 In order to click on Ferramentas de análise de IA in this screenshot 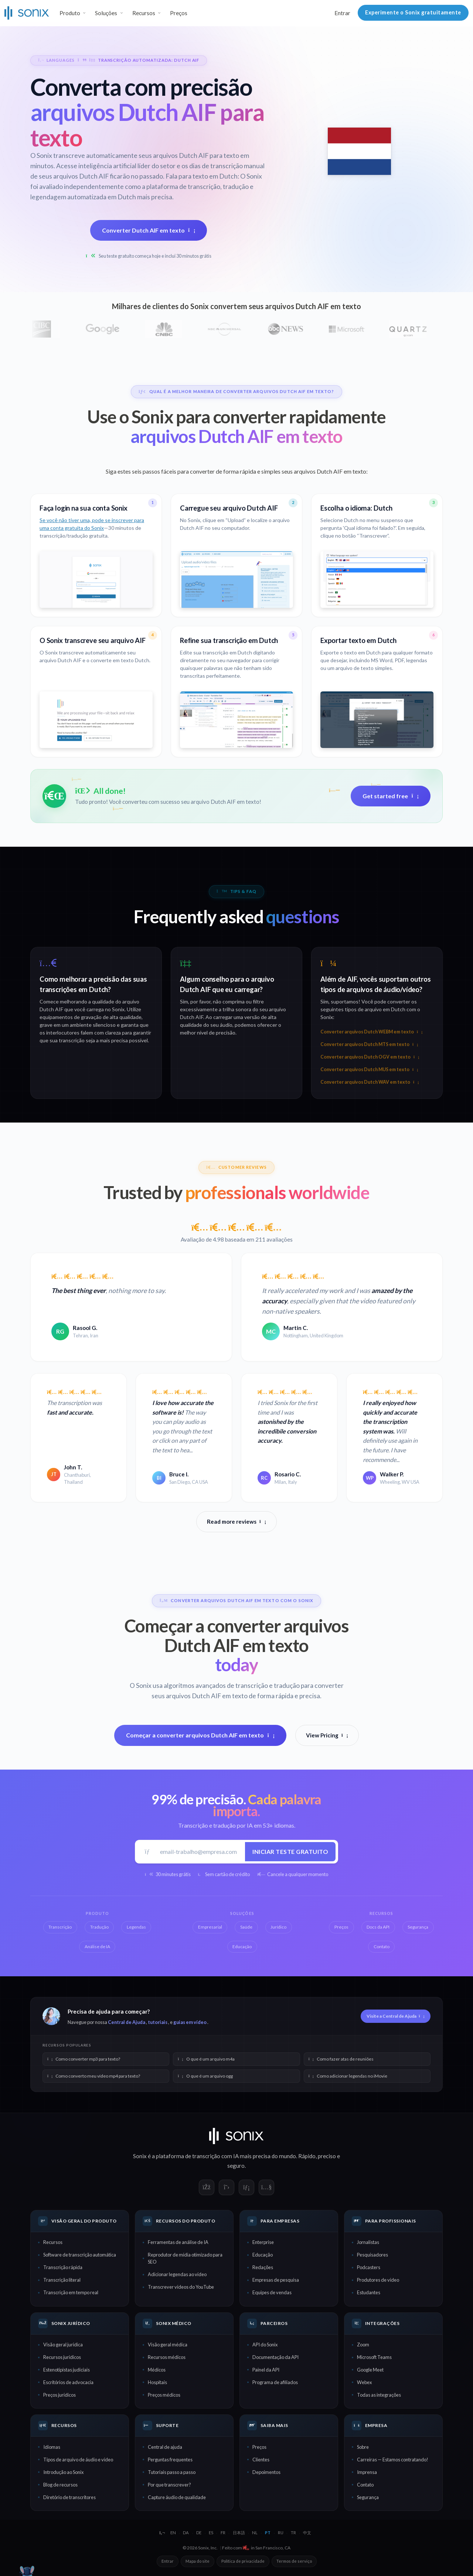, I will do `click(178, 2242)`.